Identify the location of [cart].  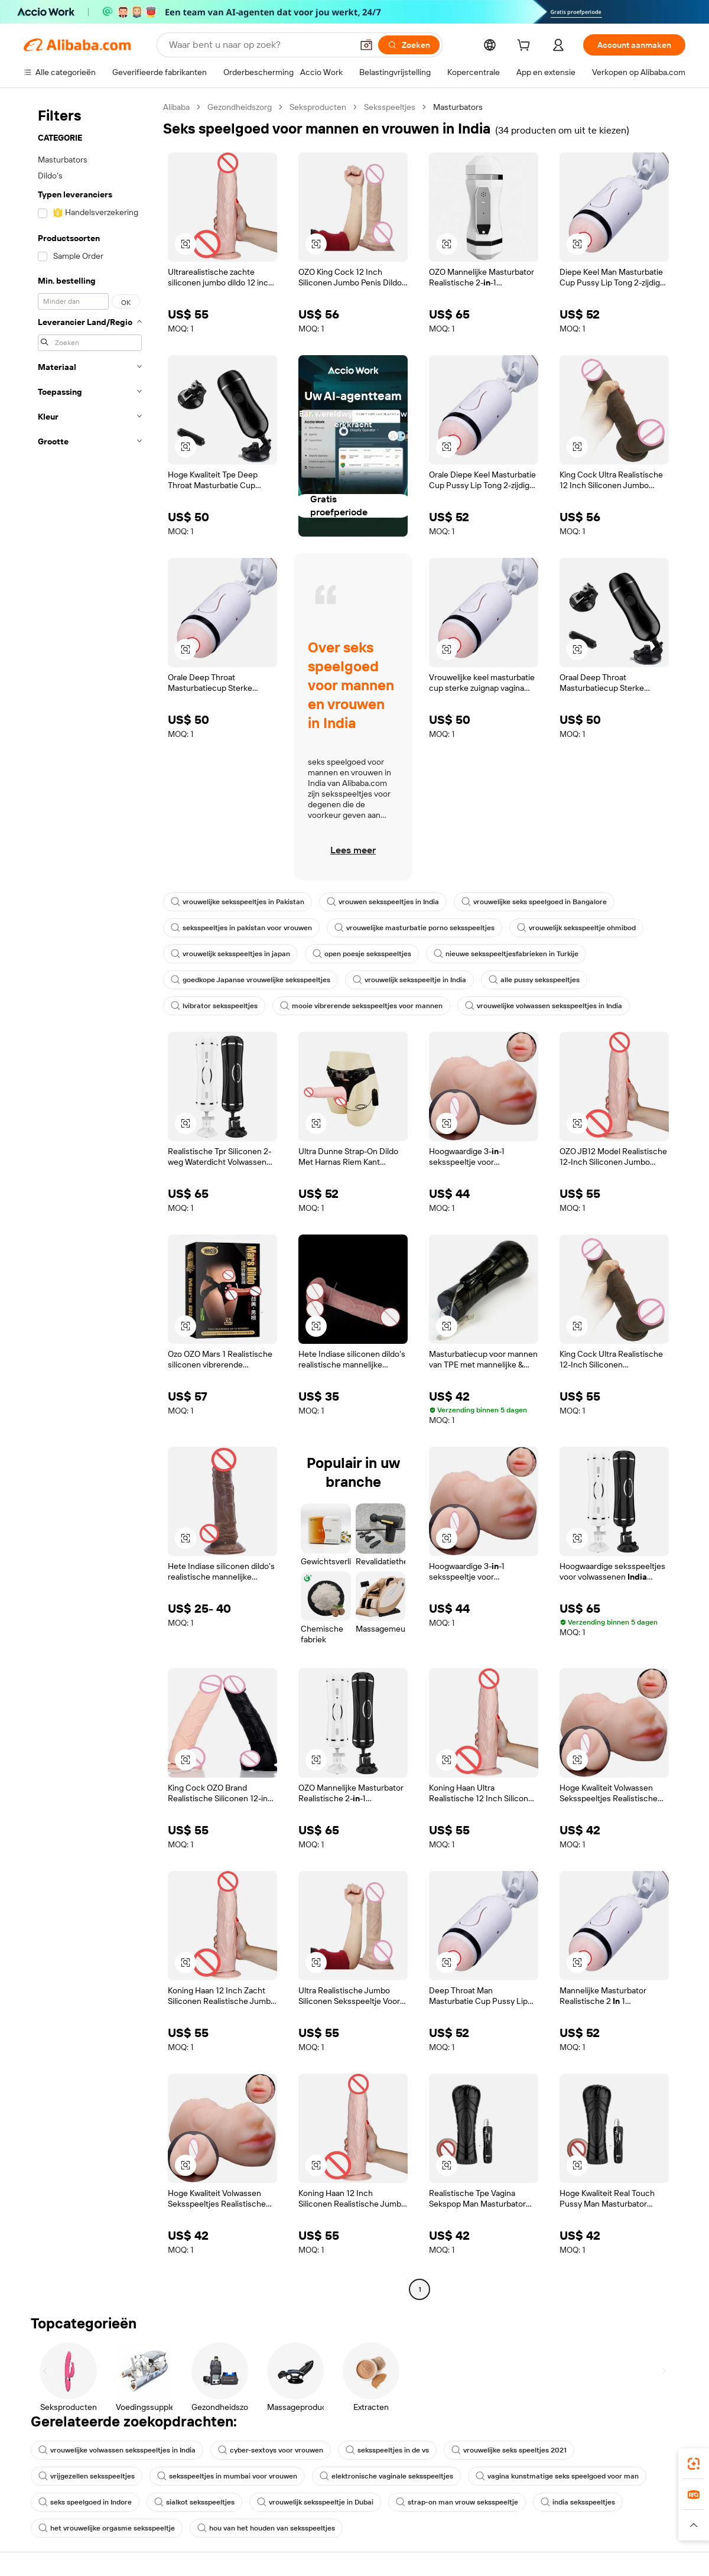
(526, 46).